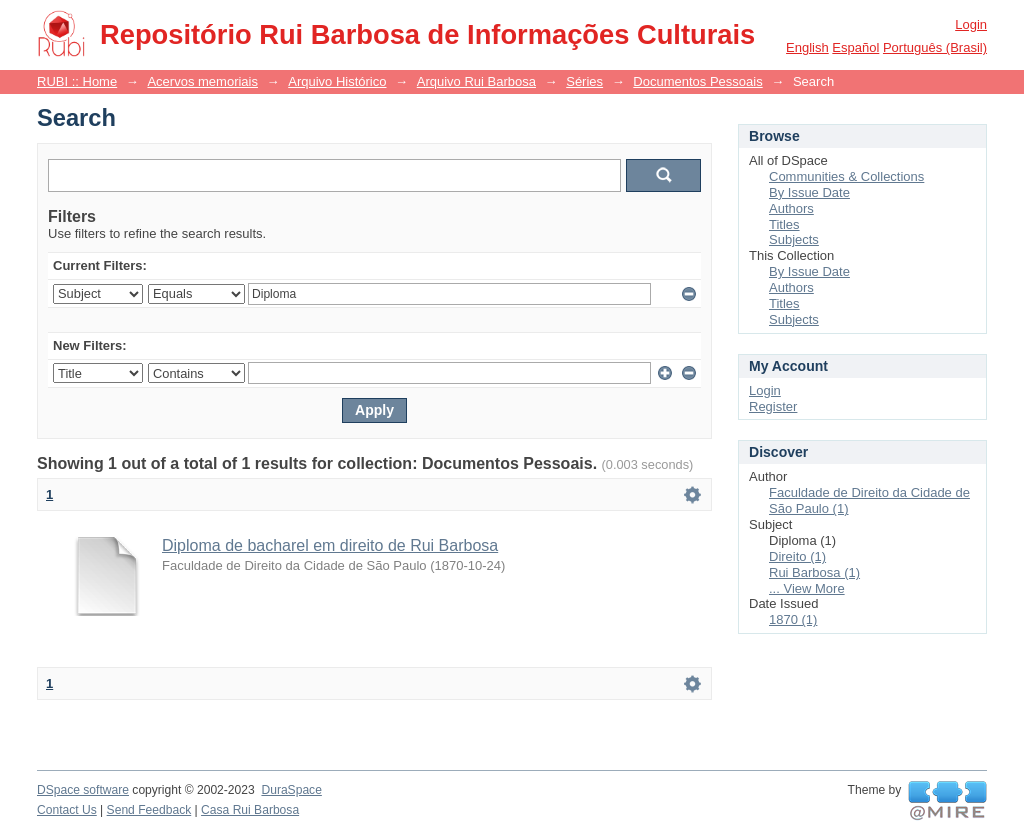 The image size is (1024, 821). Describe the element at coordinates (793, 619) in the screenshot. I see `1870 (1)` at that location.